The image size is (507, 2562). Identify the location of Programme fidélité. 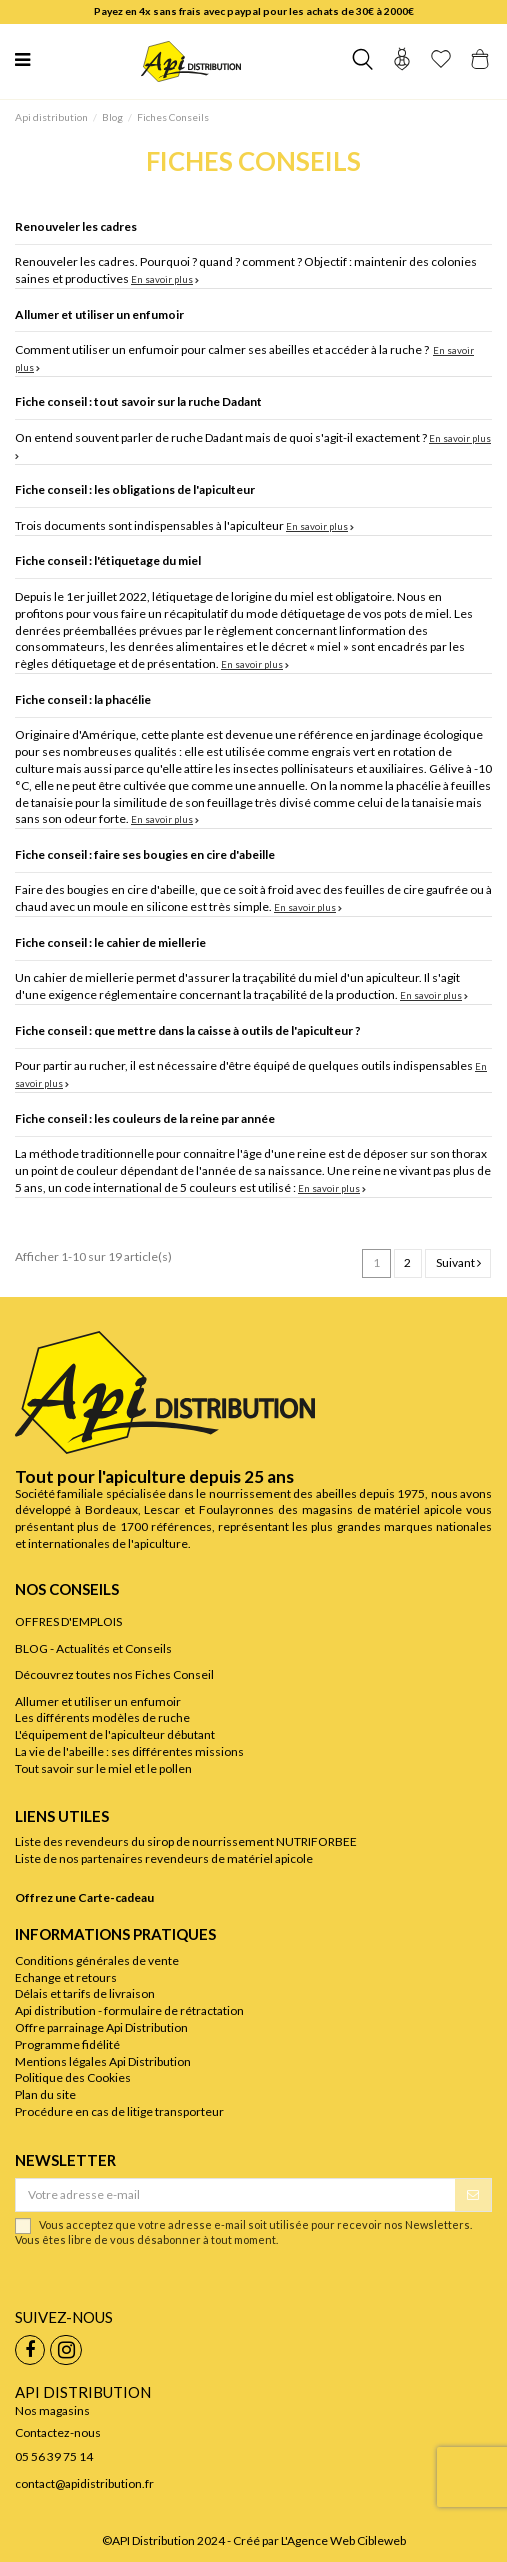
(67, 2044).